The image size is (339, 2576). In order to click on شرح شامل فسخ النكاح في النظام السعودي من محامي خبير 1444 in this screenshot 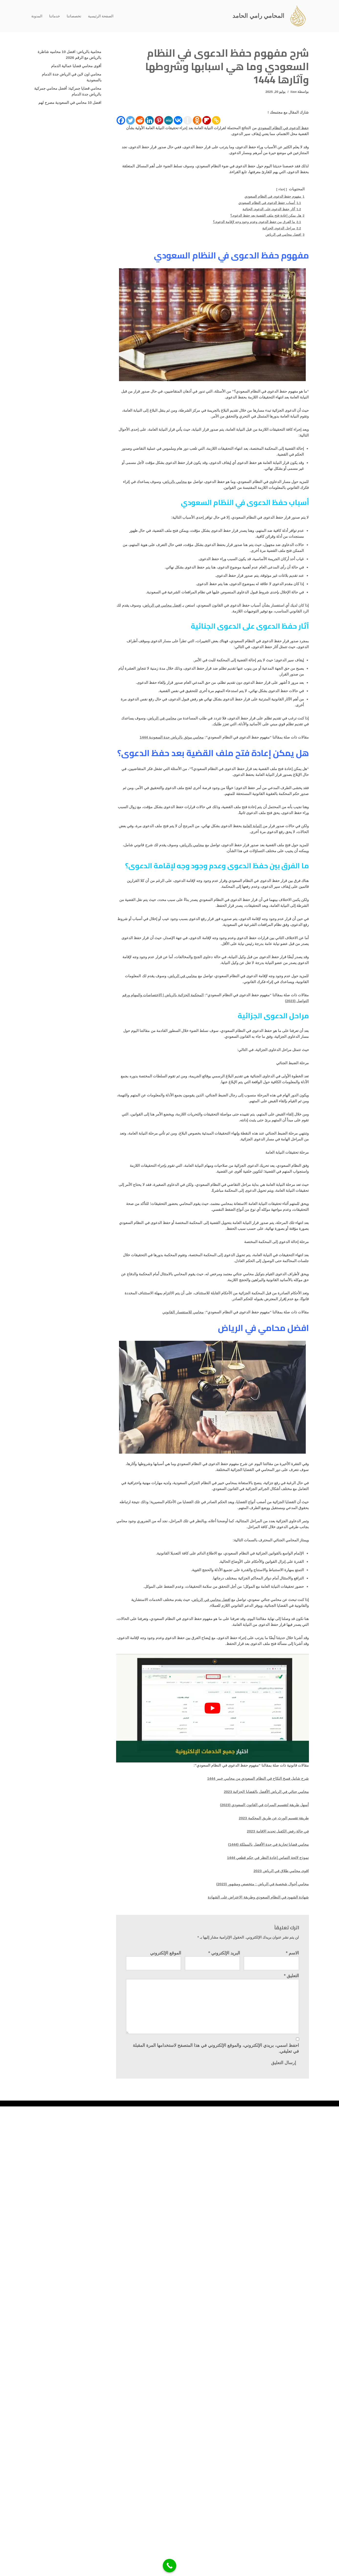, I will do `click(248, 2175)`.